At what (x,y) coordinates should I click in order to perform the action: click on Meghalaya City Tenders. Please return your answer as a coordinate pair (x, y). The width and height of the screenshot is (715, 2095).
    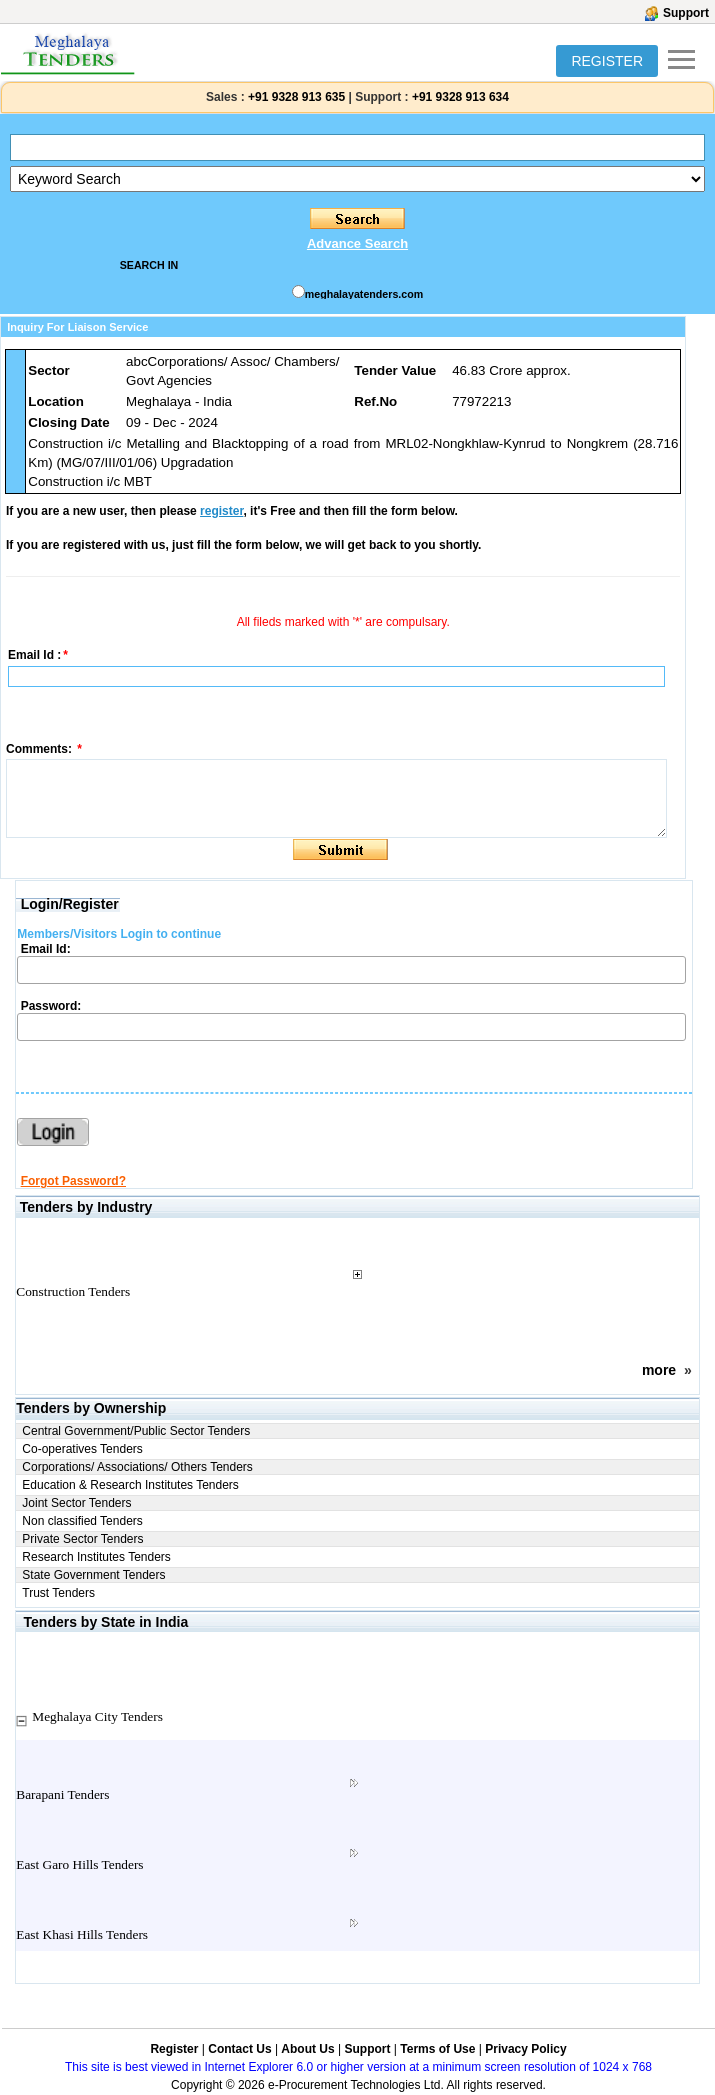
    Looking at the image, I should click on (97, 1716).